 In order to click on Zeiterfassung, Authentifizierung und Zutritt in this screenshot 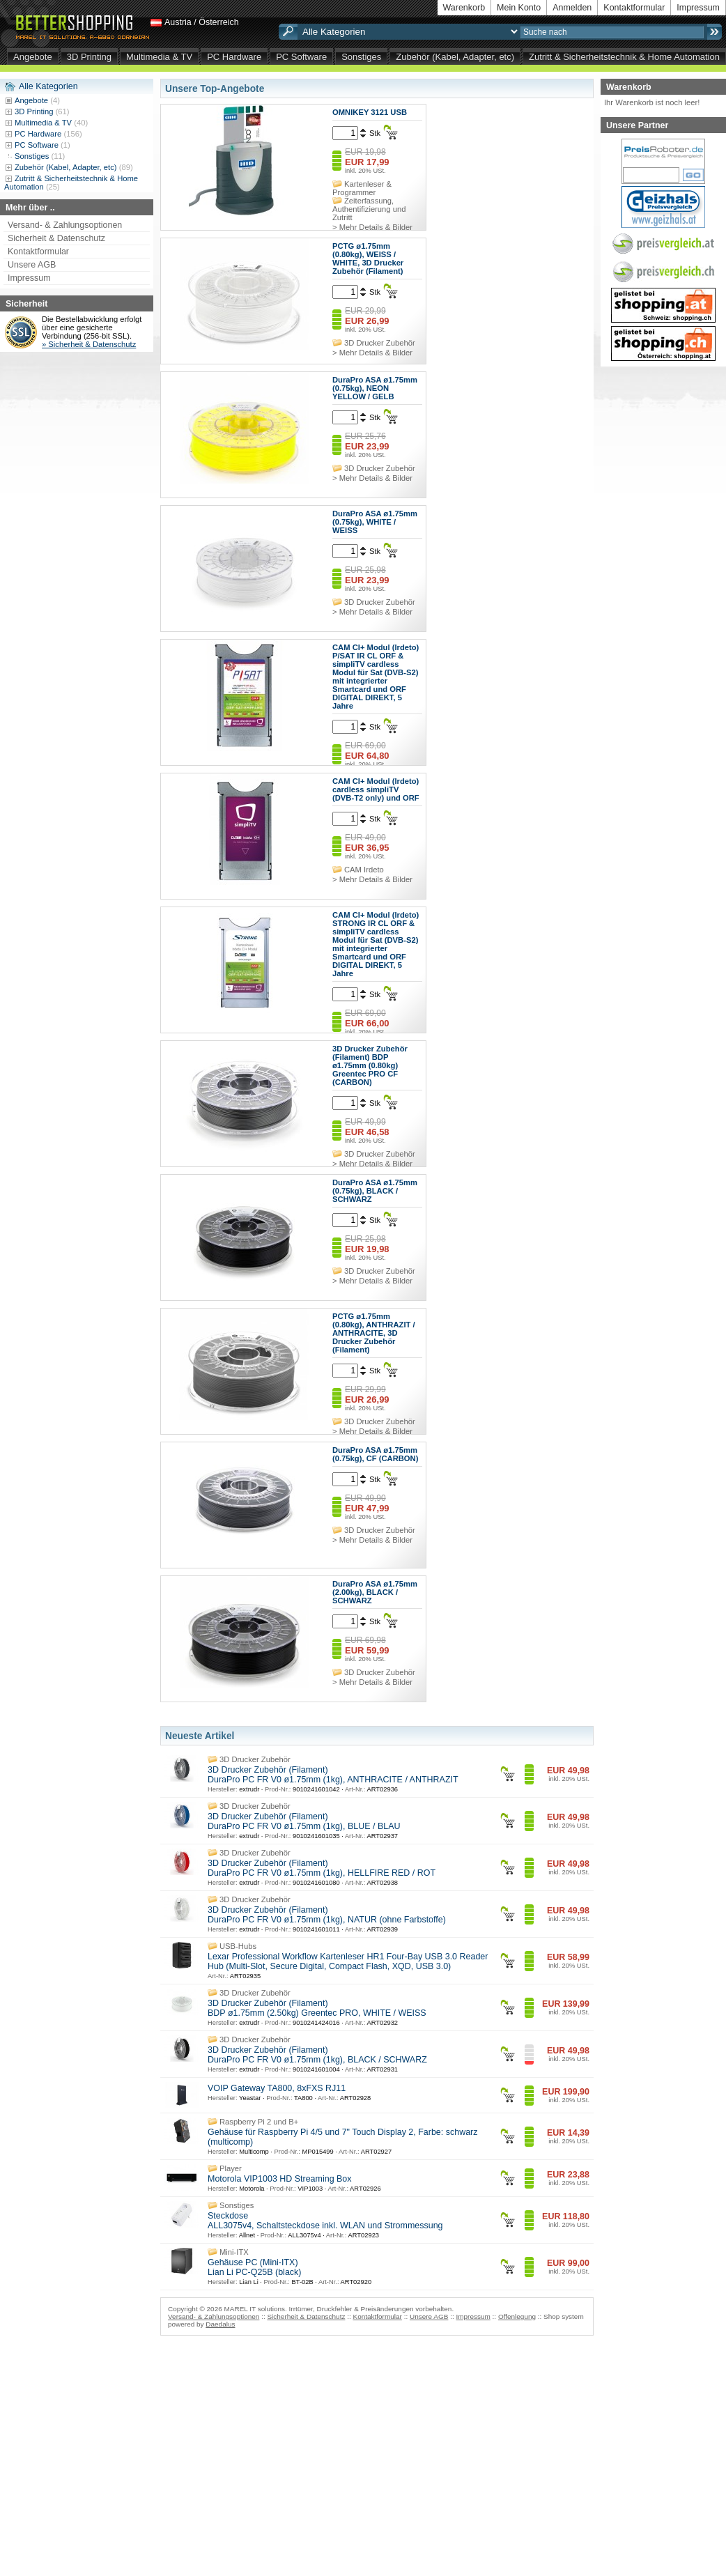, I will do `click(369, 209)`.